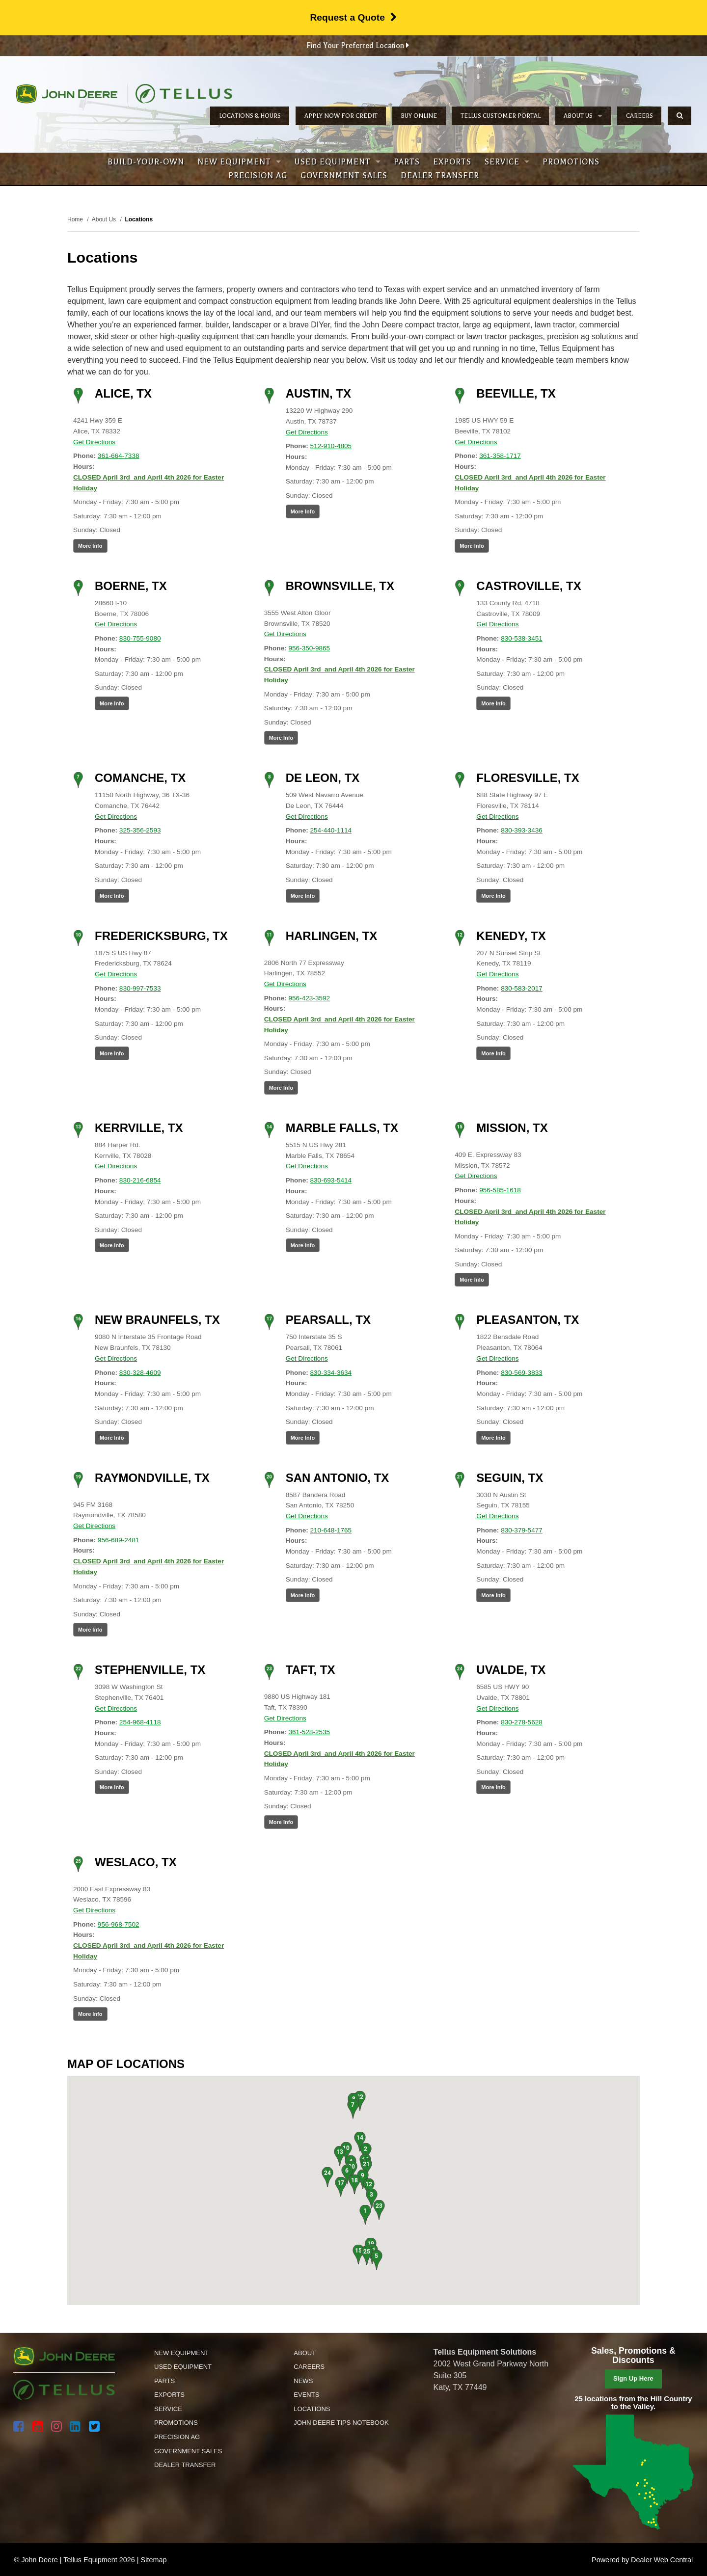 The width and height of the screenshot is (707, 2576). Describe the element at coordinates (123, 393) in the screenshot. I see `Alice, TX` at that location.